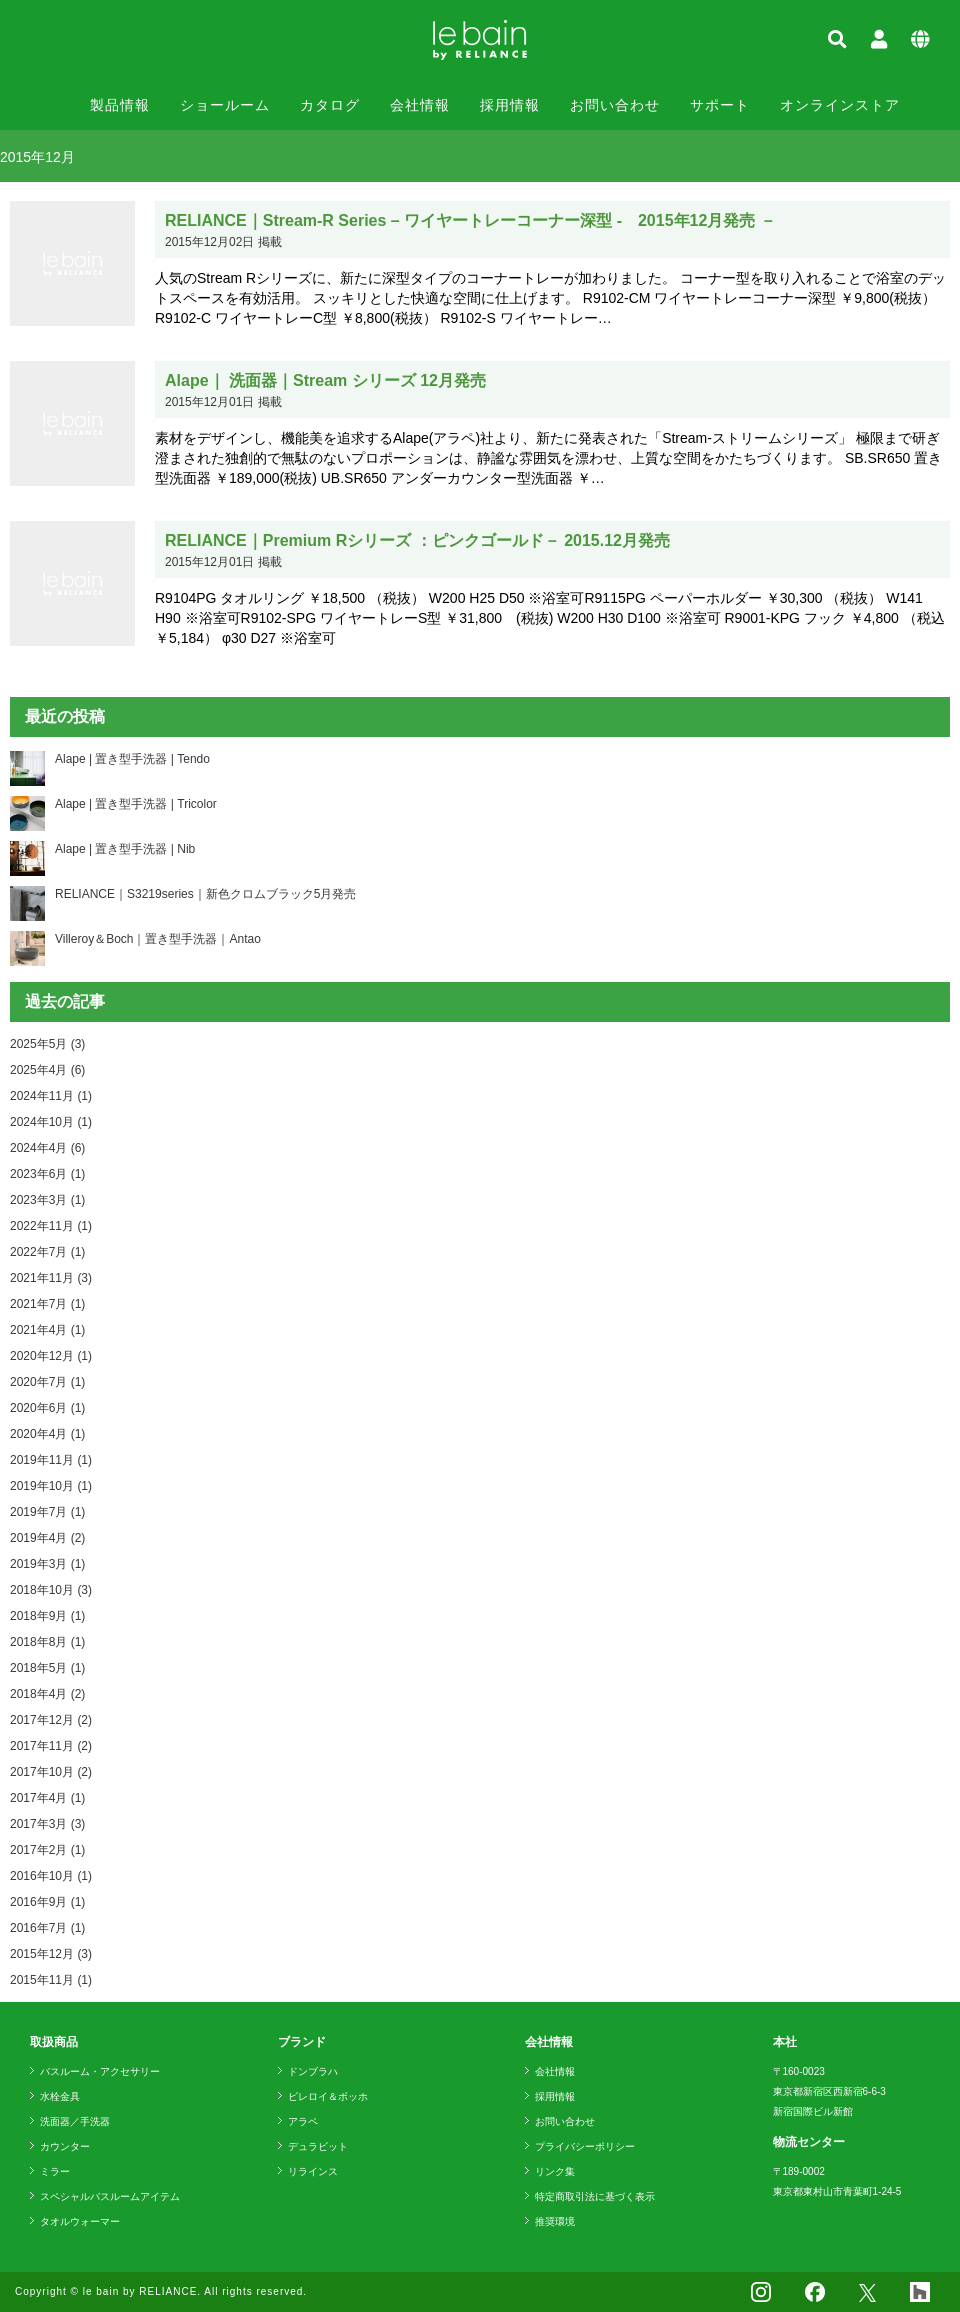 This screenshot has width=960, height=2312. What do you see at coordinates (47, 1564) in the screenshot?
I see `2019年3月 (1)` at bounding box center [47, 1564].